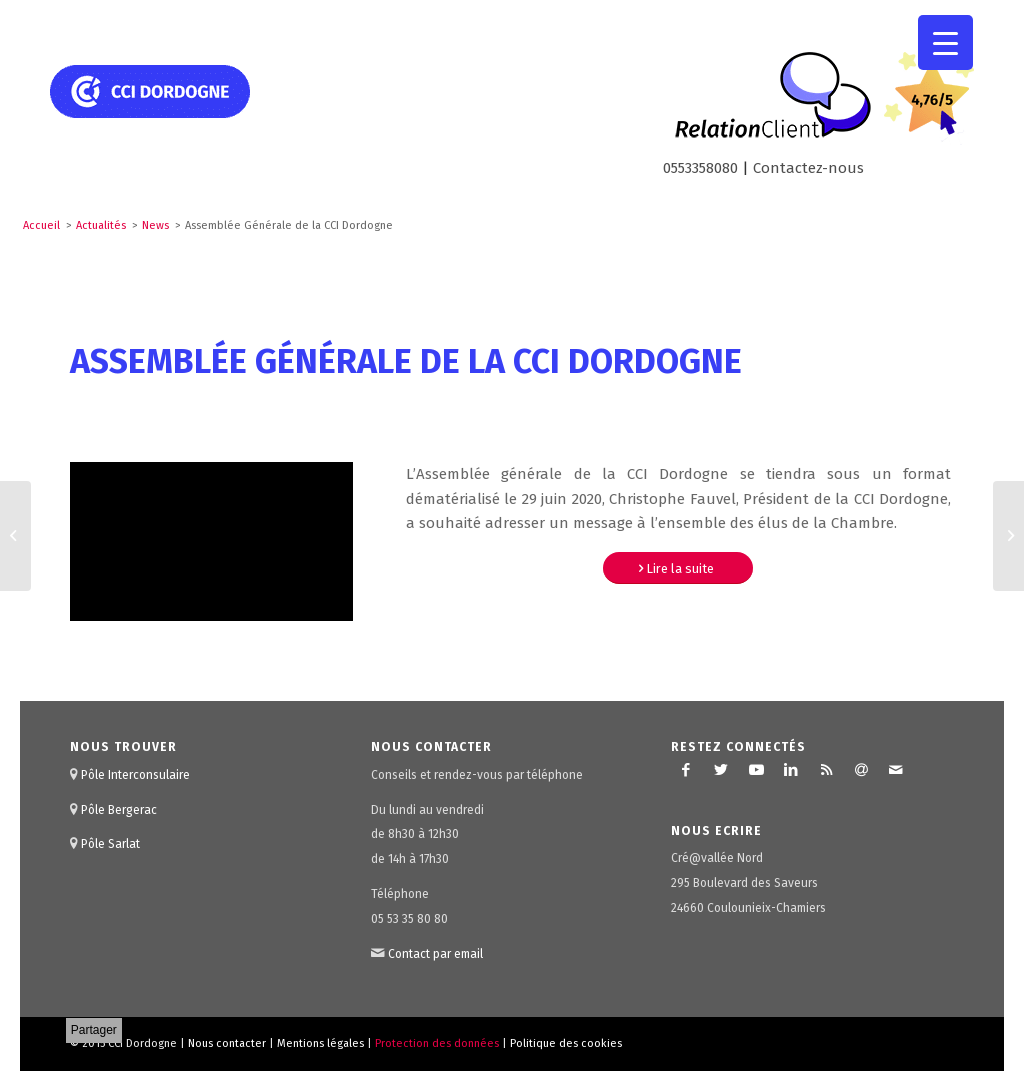 The image size is (1024, 1071). I want to click on Mentions légales, so click(320, 1043).